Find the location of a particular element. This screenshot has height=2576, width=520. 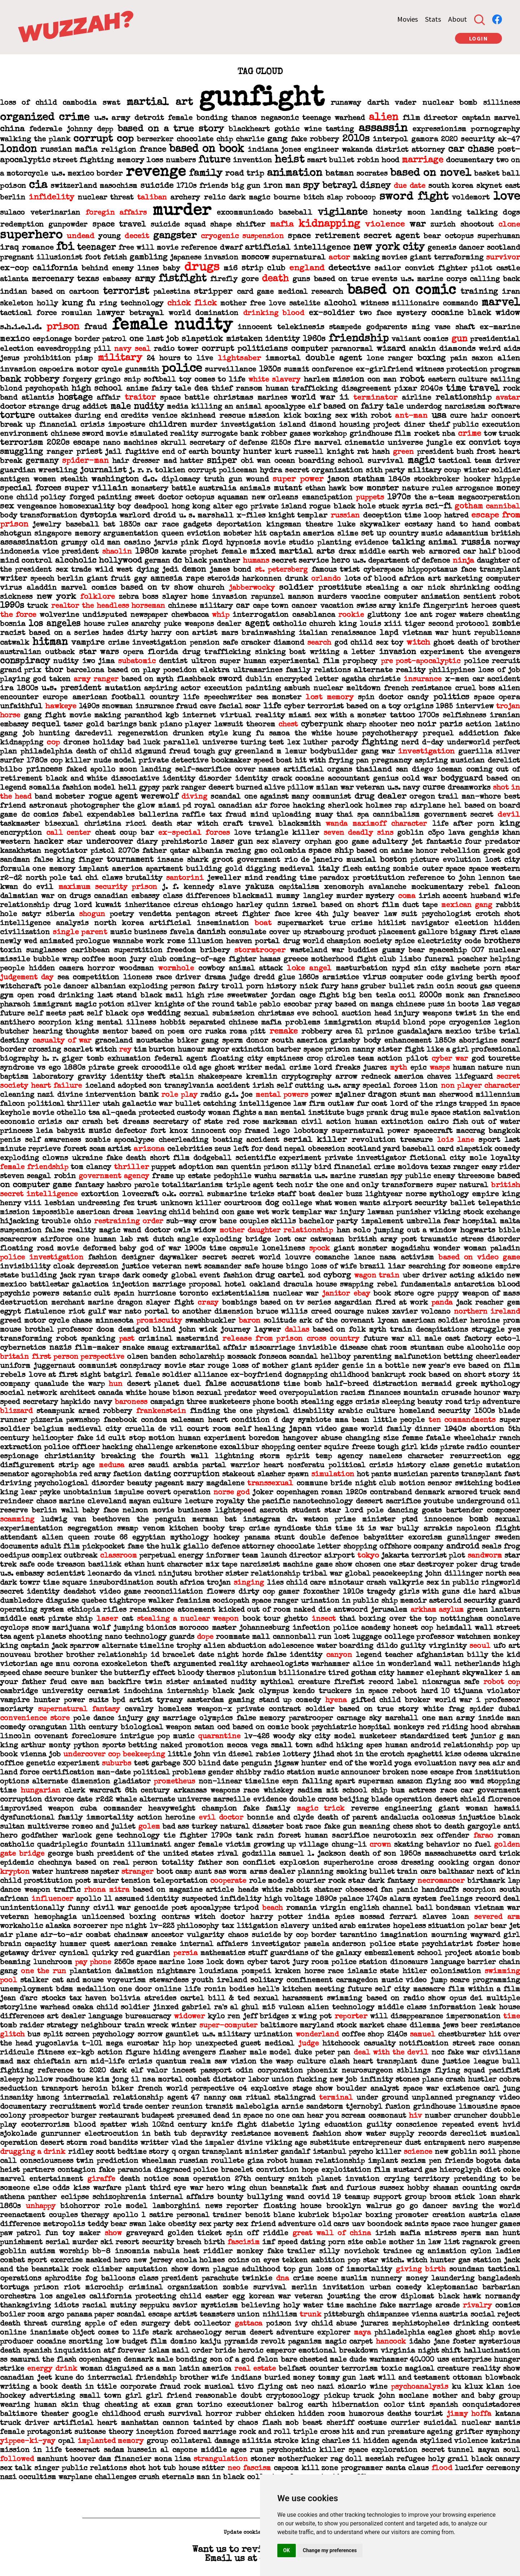

agoraphobia is located at coordinates (54, 1474).